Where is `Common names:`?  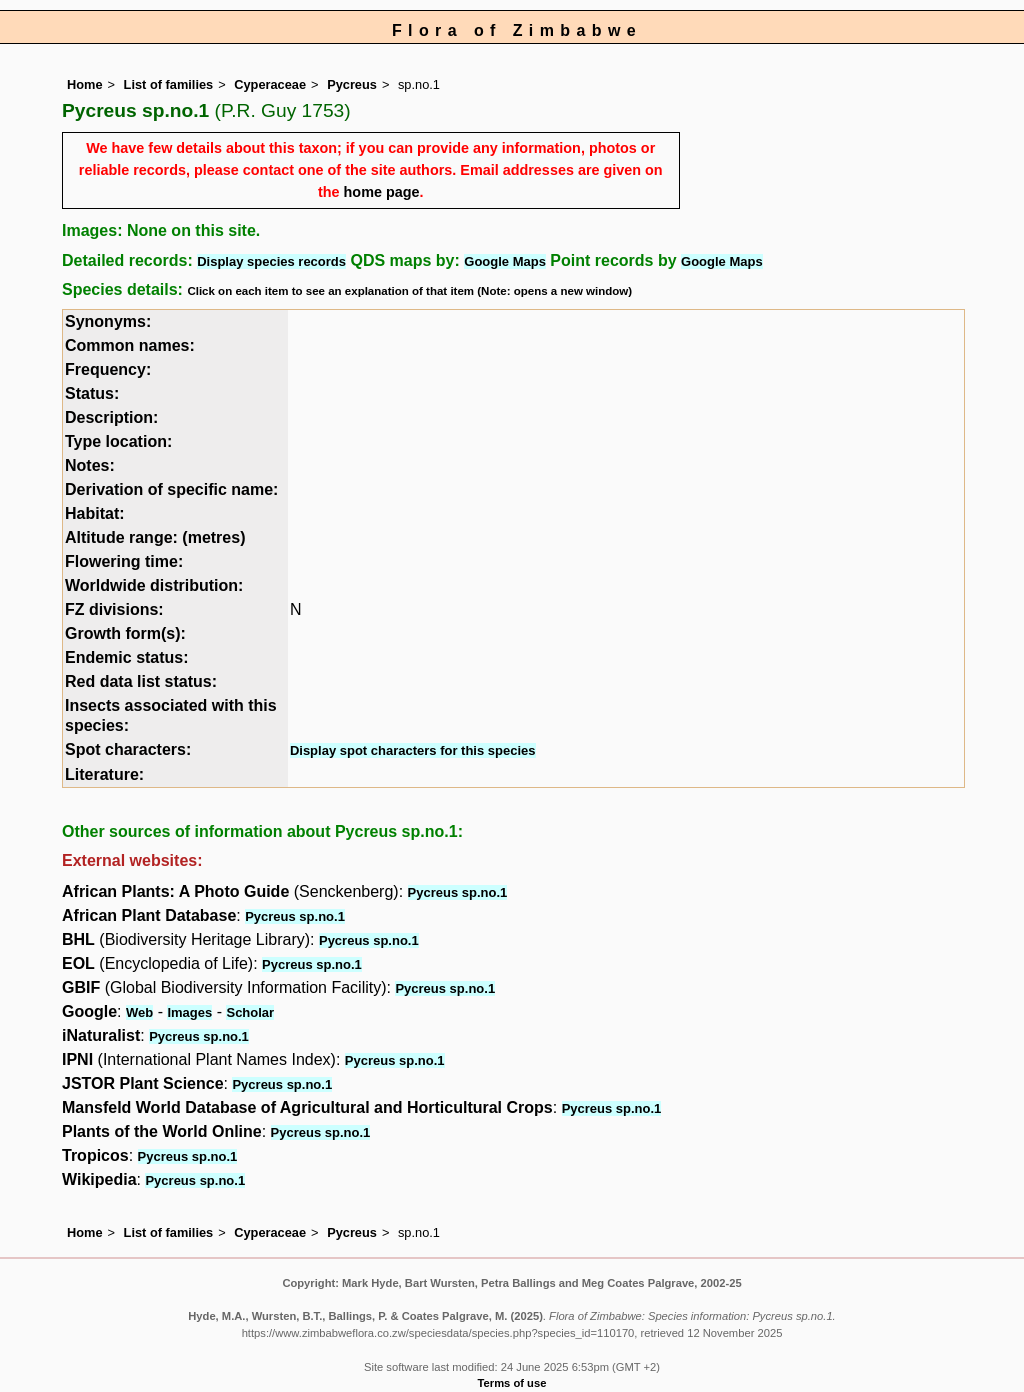
Common names: is located at coordinates (130, 345).